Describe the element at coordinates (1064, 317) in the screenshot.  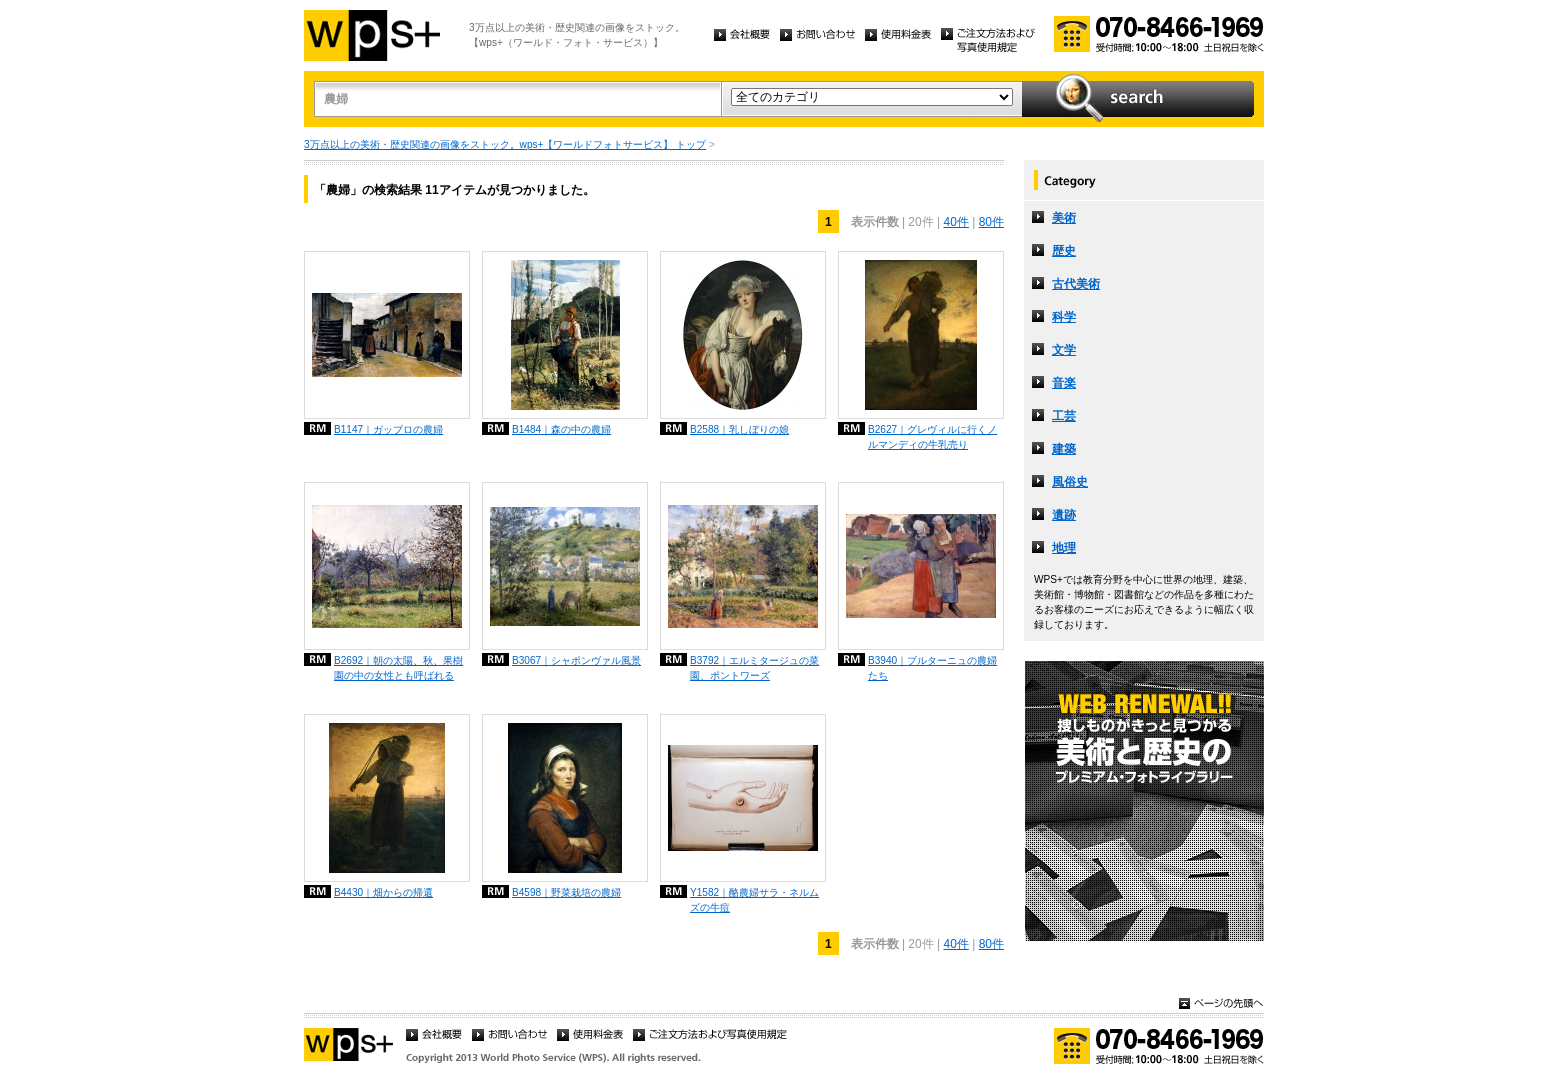
I see `科学` at that location.